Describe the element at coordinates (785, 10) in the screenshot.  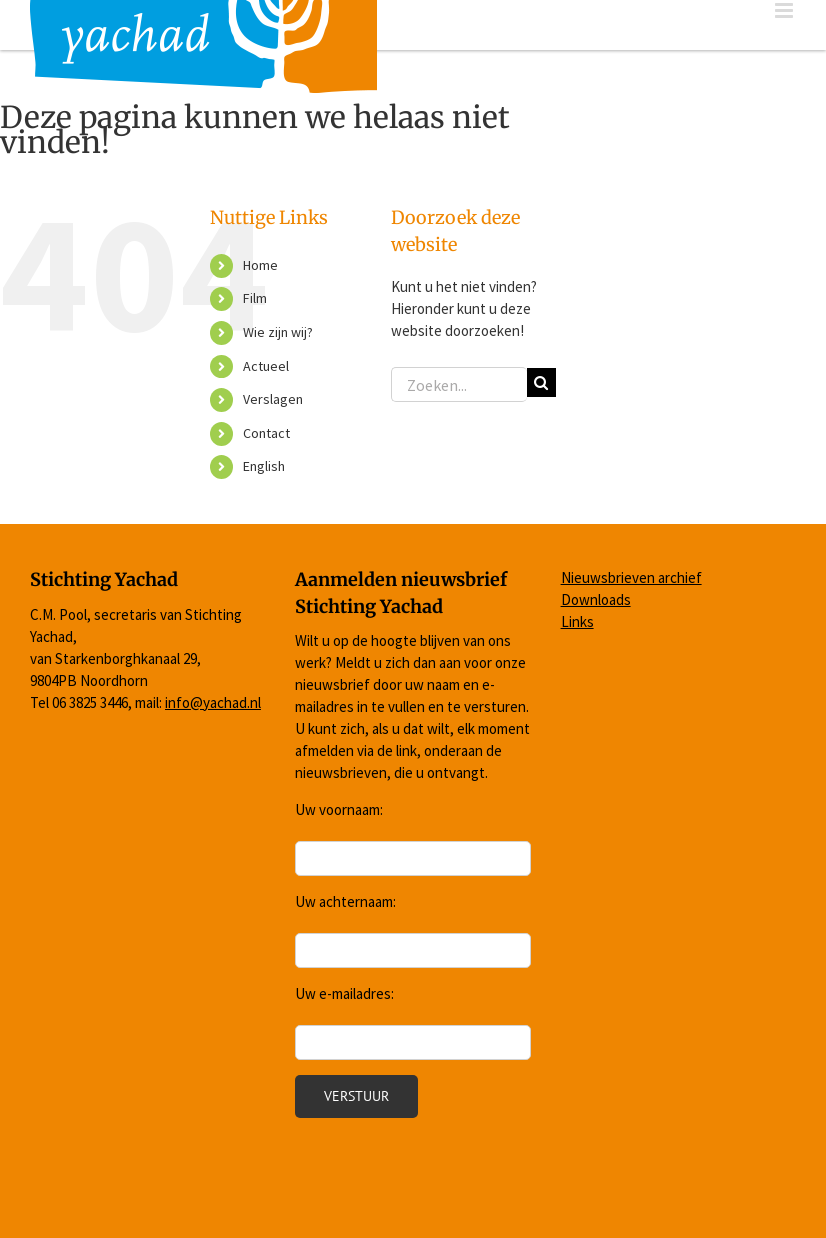
I see `[Toggle mobile menu]` at that location.